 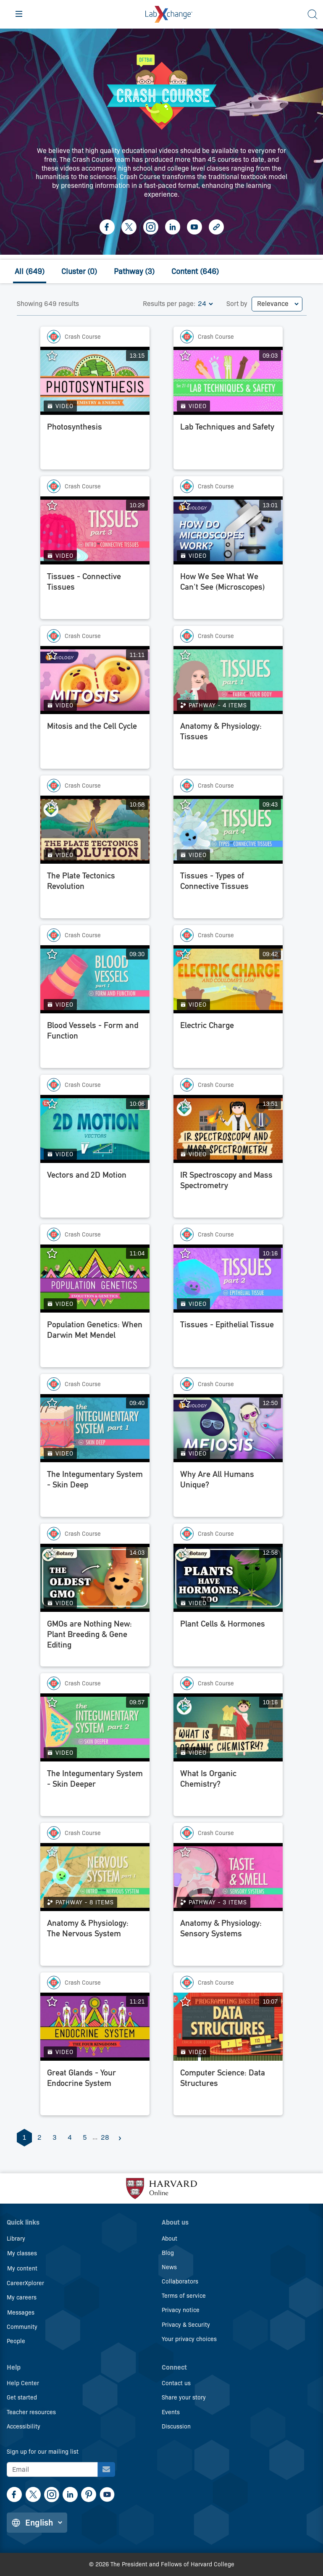 What do you see at coordinates (24, 2137) in the screenshot?
I see `1 [Page 1]` at bounding box center [24, 2137].